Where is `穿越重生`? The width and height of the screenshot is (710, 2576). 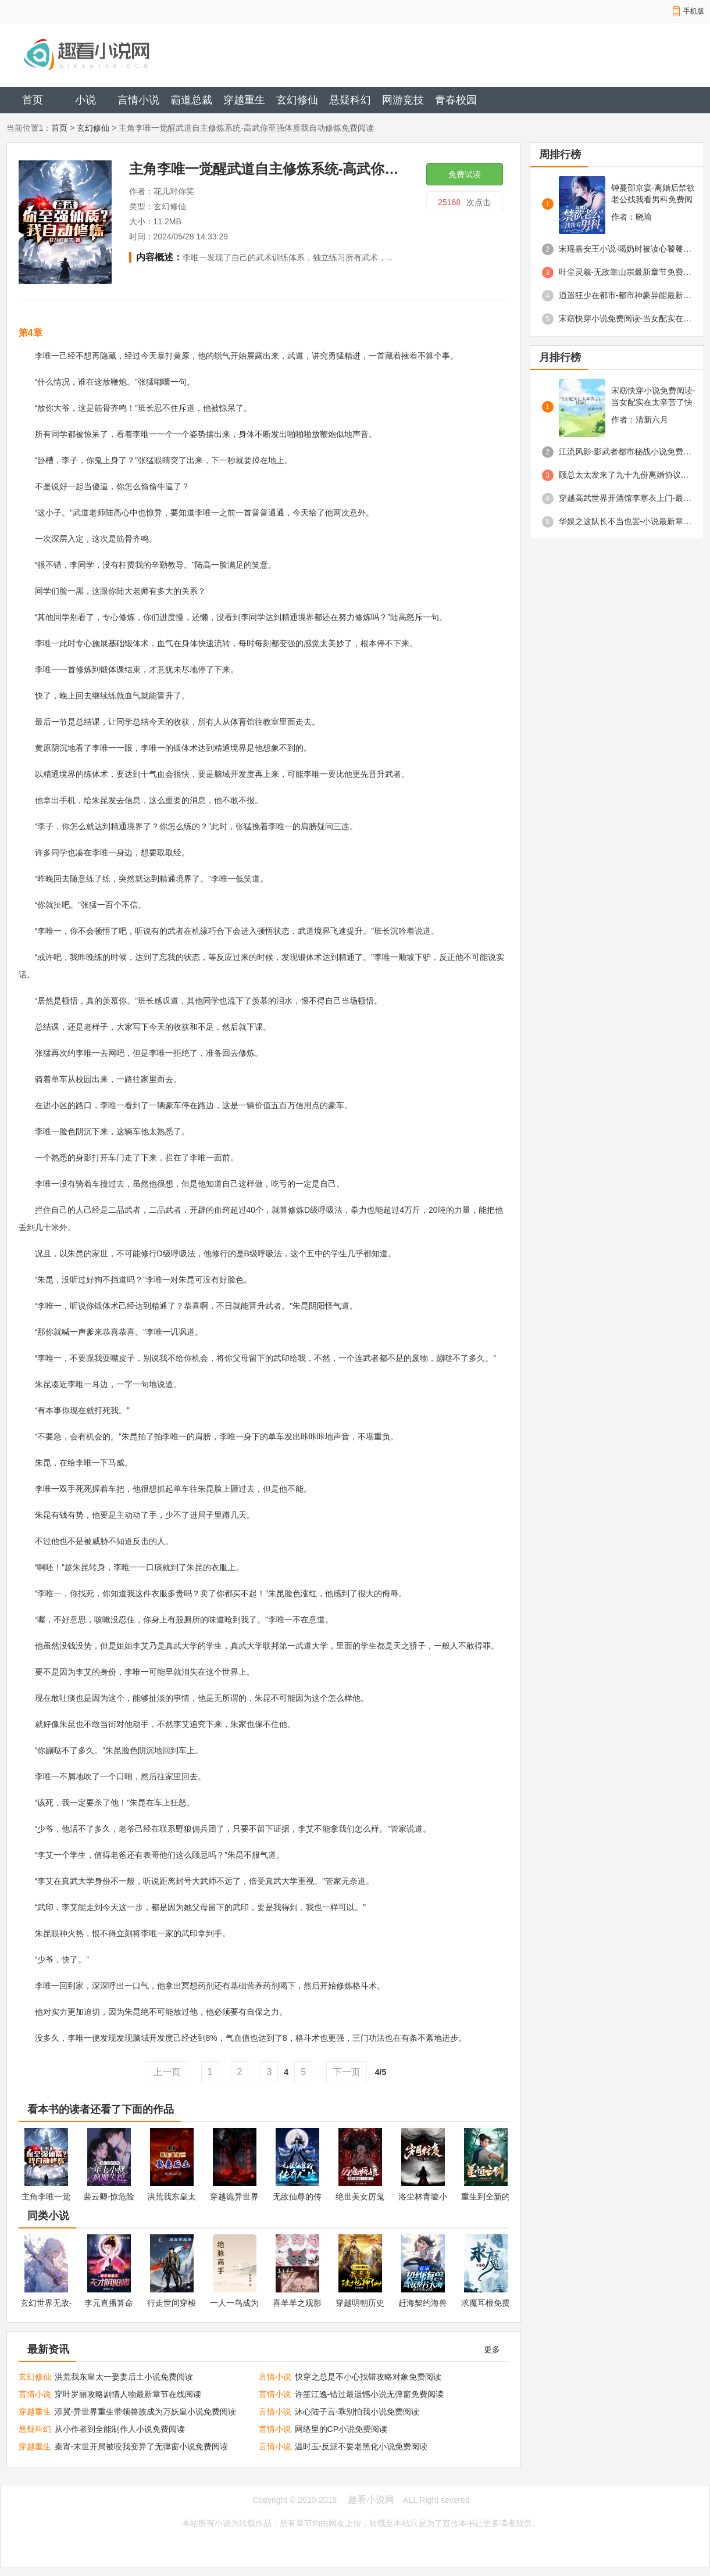
穿越重生 is located at coordinates (244, 100).